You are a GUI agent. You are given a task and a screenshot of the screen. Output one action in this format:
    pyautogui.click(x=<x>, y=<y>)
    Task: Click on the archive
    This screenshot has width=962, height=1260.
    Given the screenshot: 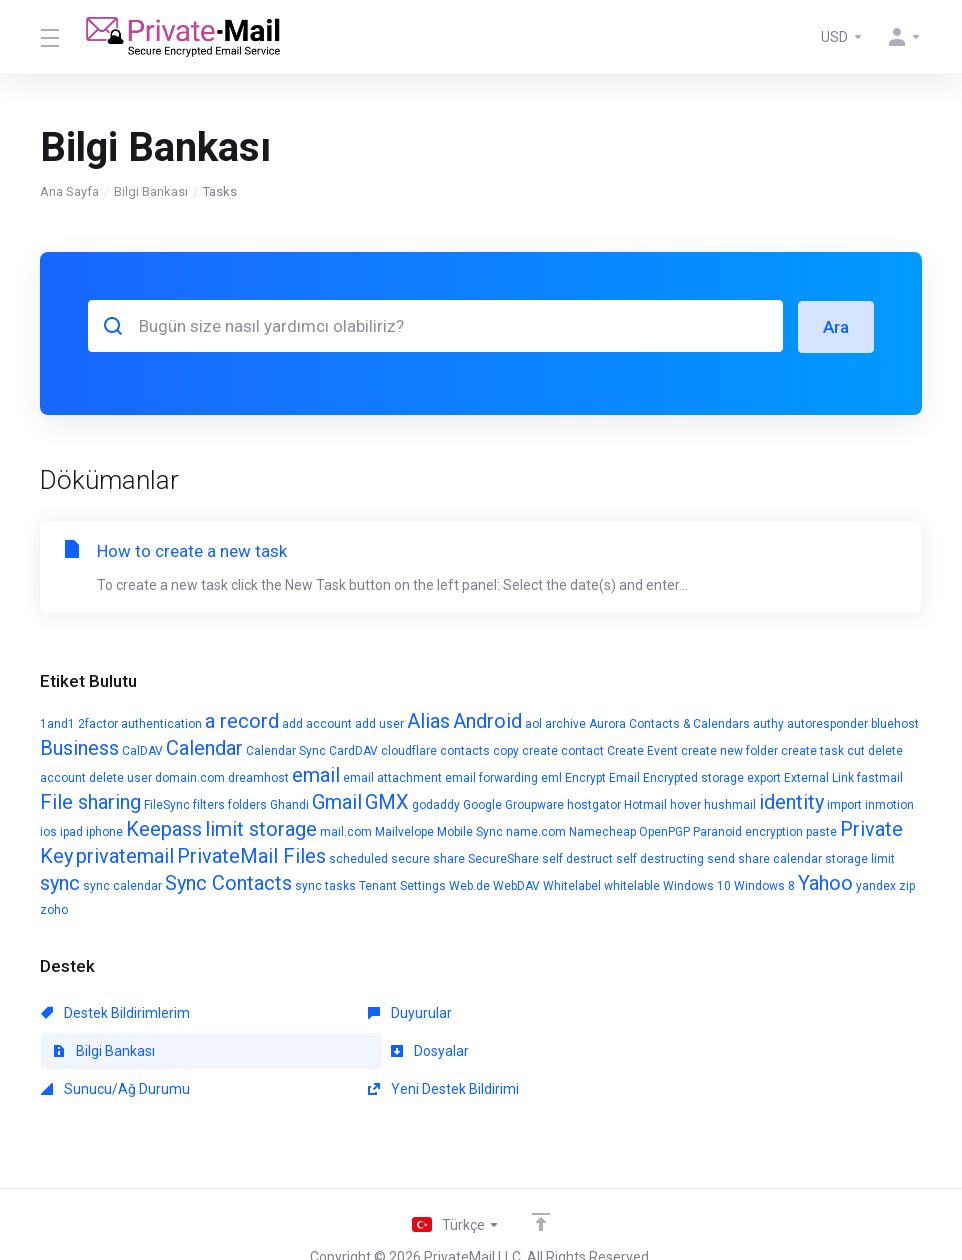 What is the action you would take?
    pyautogui.click(x=565, y=723)
    